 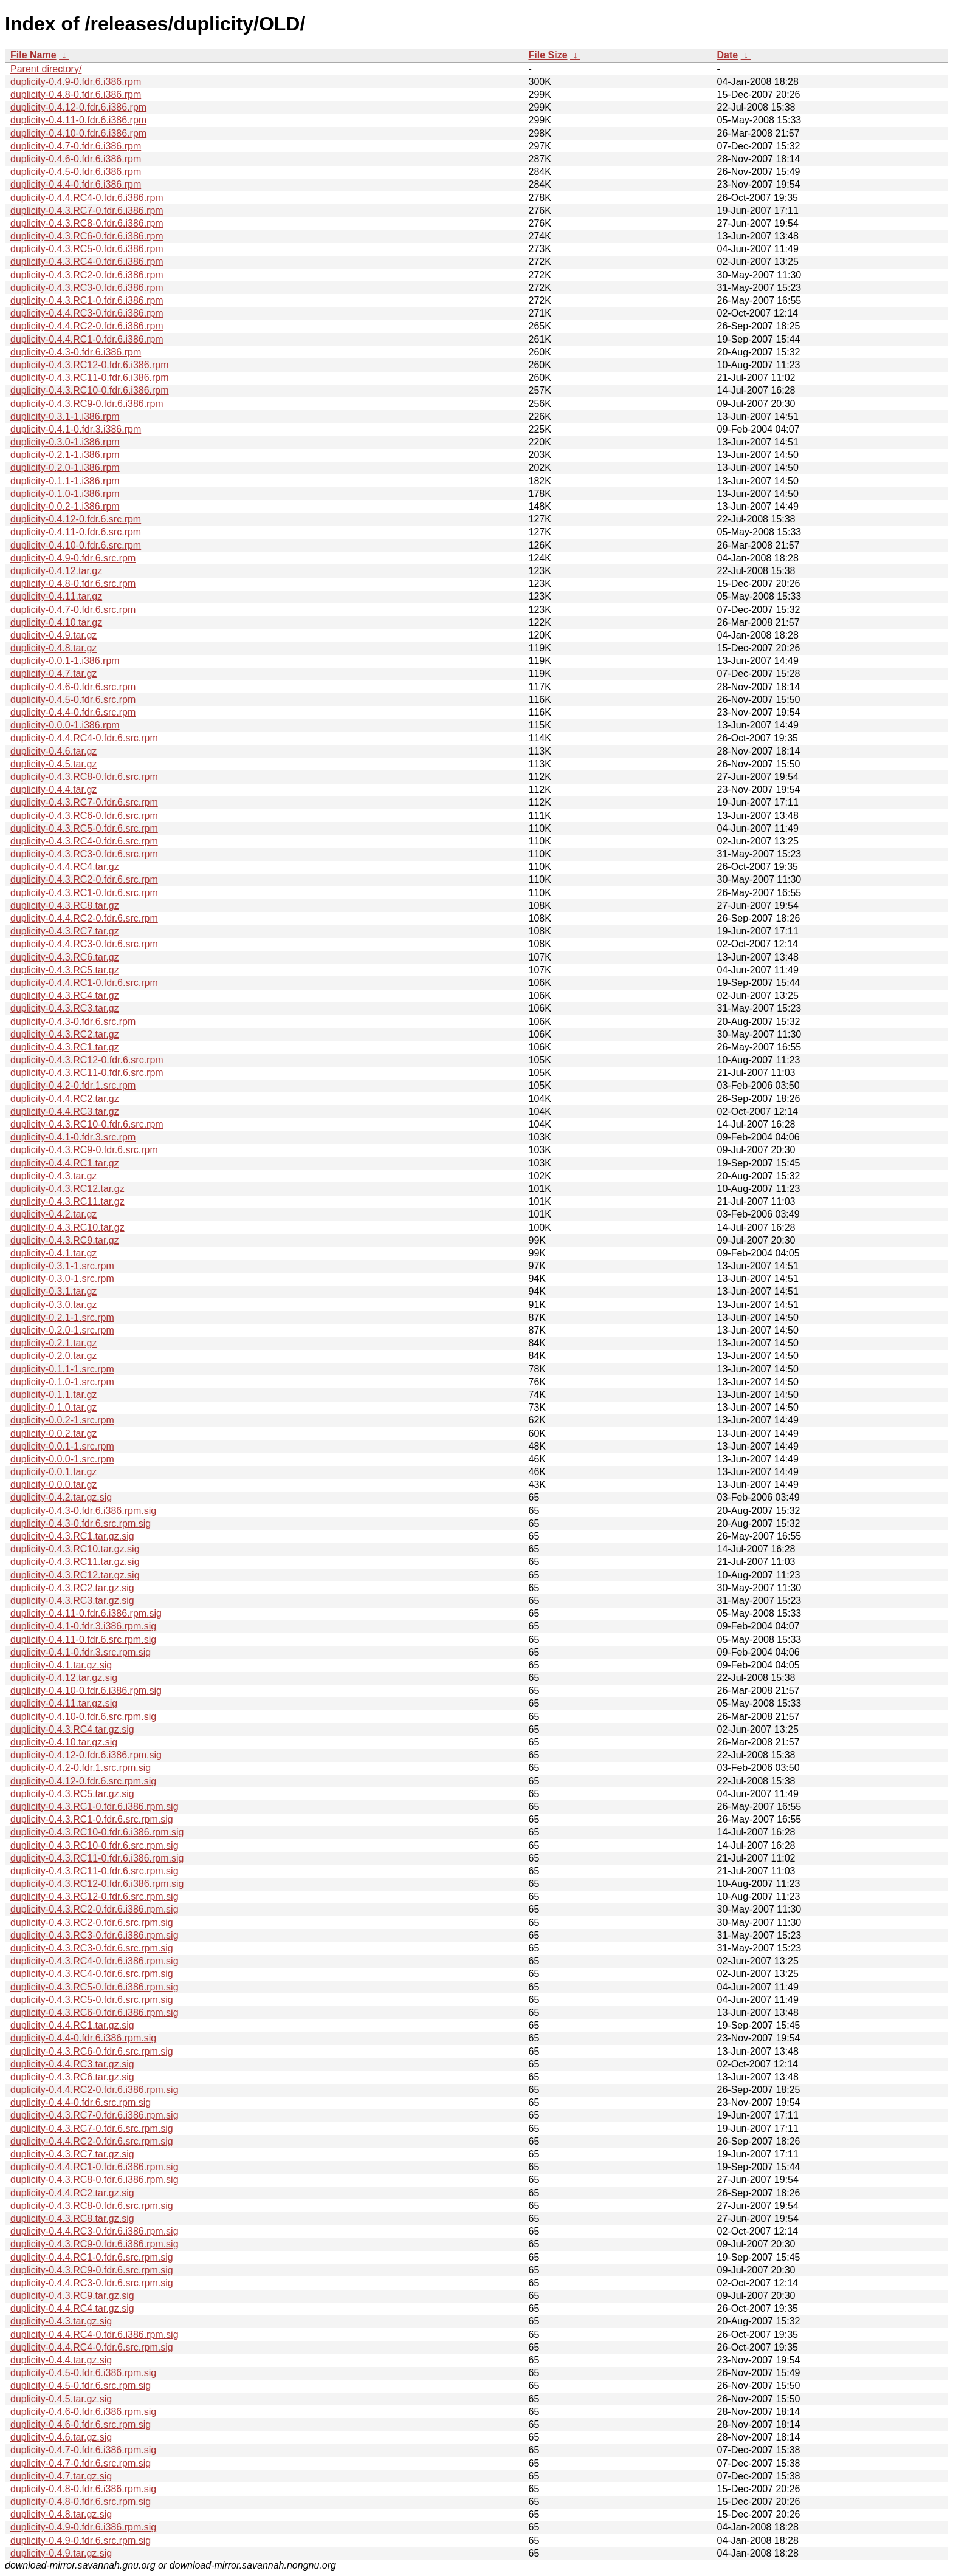 What do you see at coordinates (56, 622) in the screenshot?
I see `duplicity-0.4.10.tar.gz` at bounding box center [56, 622].